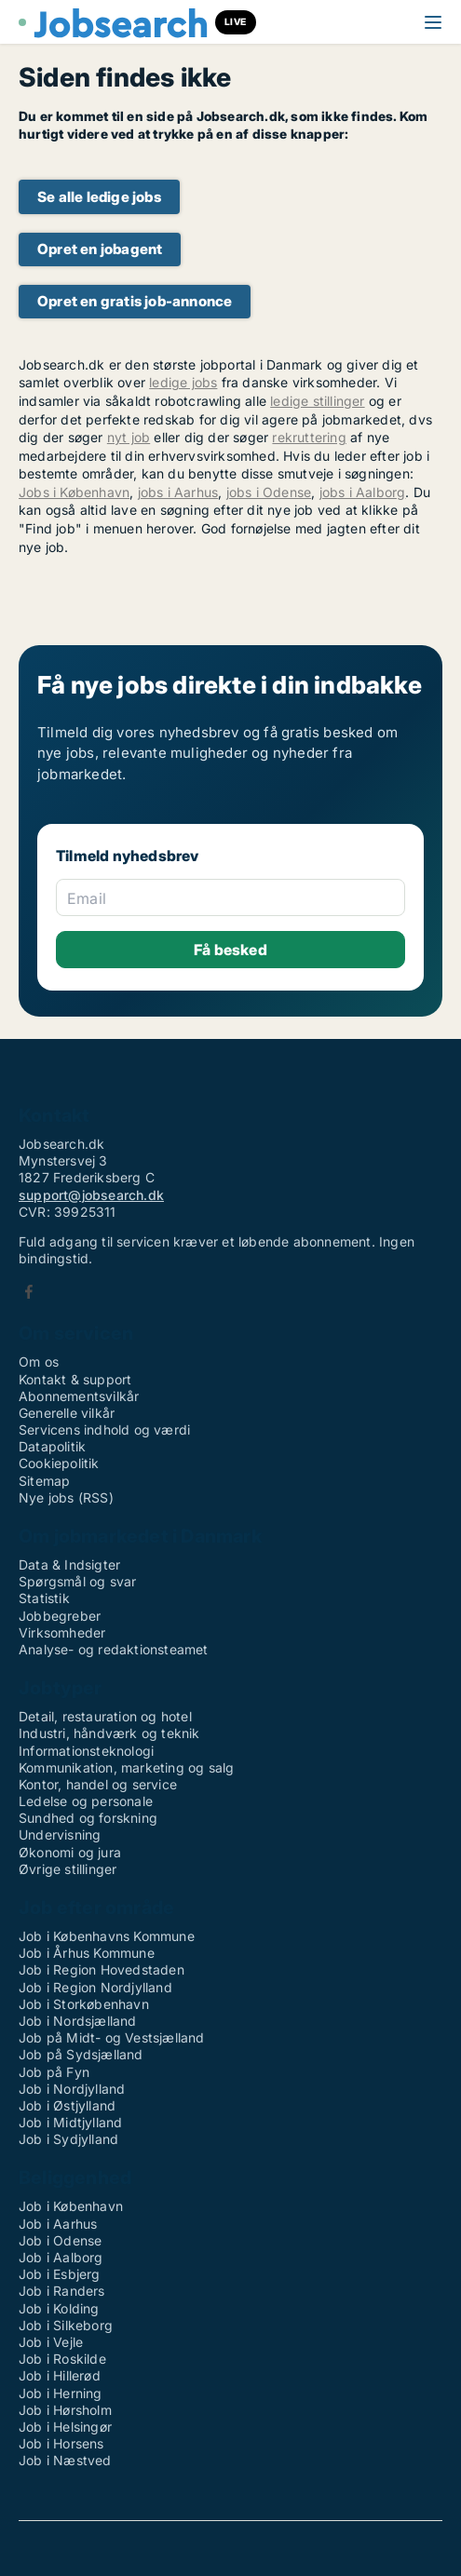 Image resolution: width=461 pixels, height=2576 pixels. Describe the element at coordinates (126, 1767) in the screenshot. I see `Kommunikation, marketing og salg` at that location.